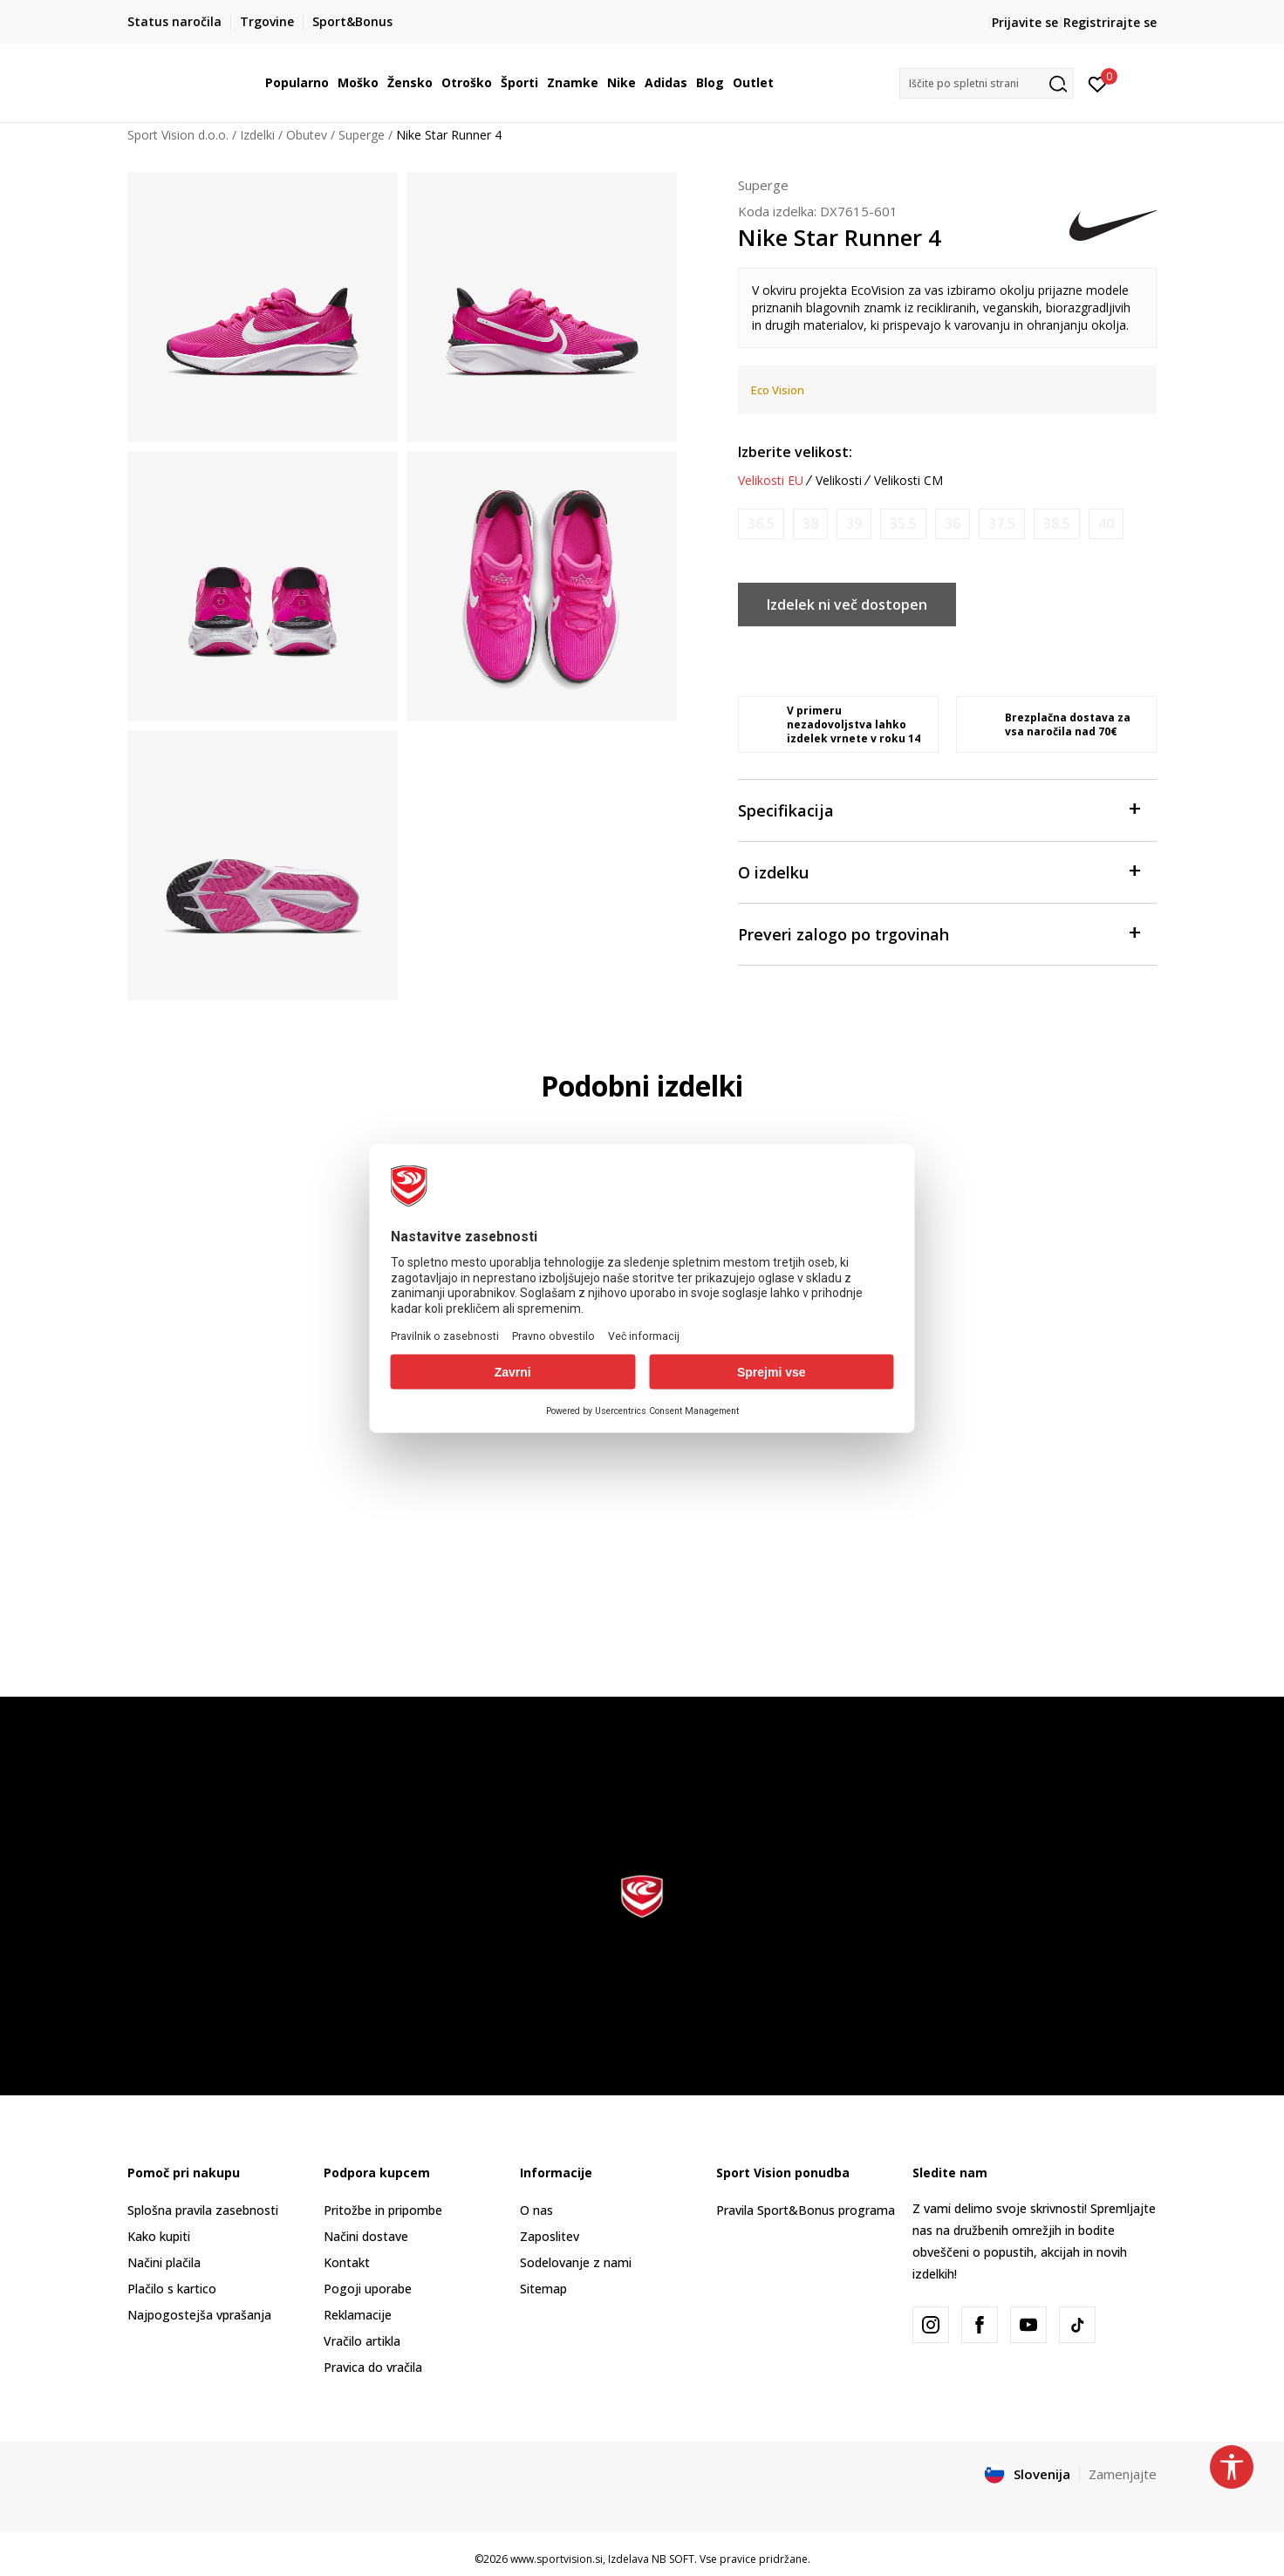 Image resolution: width=1284 pixels, height=2576 pixels. Describe the element at coordinates (938, 871) in the screenshot. I see `O izdelku` at that location.